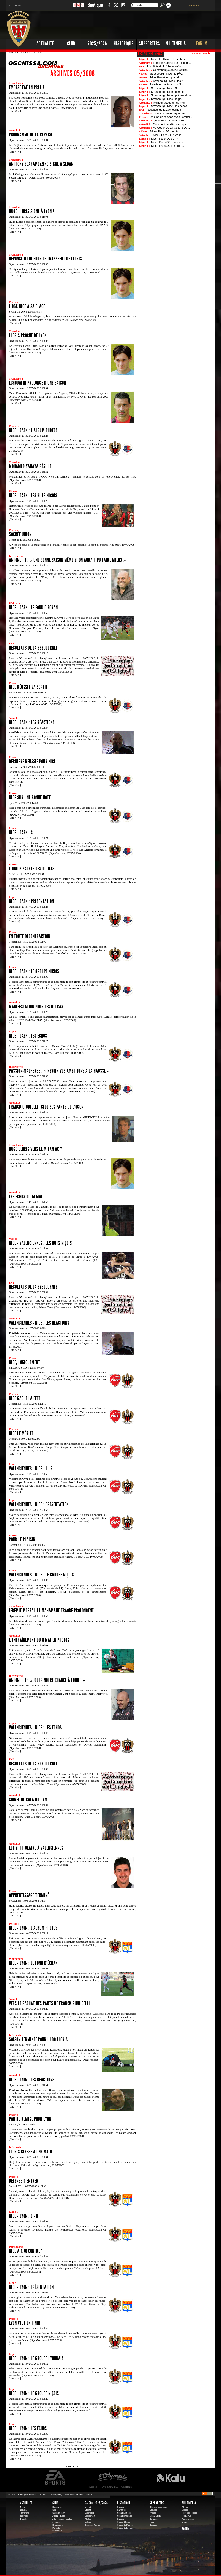 The width and height of the screenshot is (221, 2576). I want to click on Nice, logiquement, so click(24, 1362).